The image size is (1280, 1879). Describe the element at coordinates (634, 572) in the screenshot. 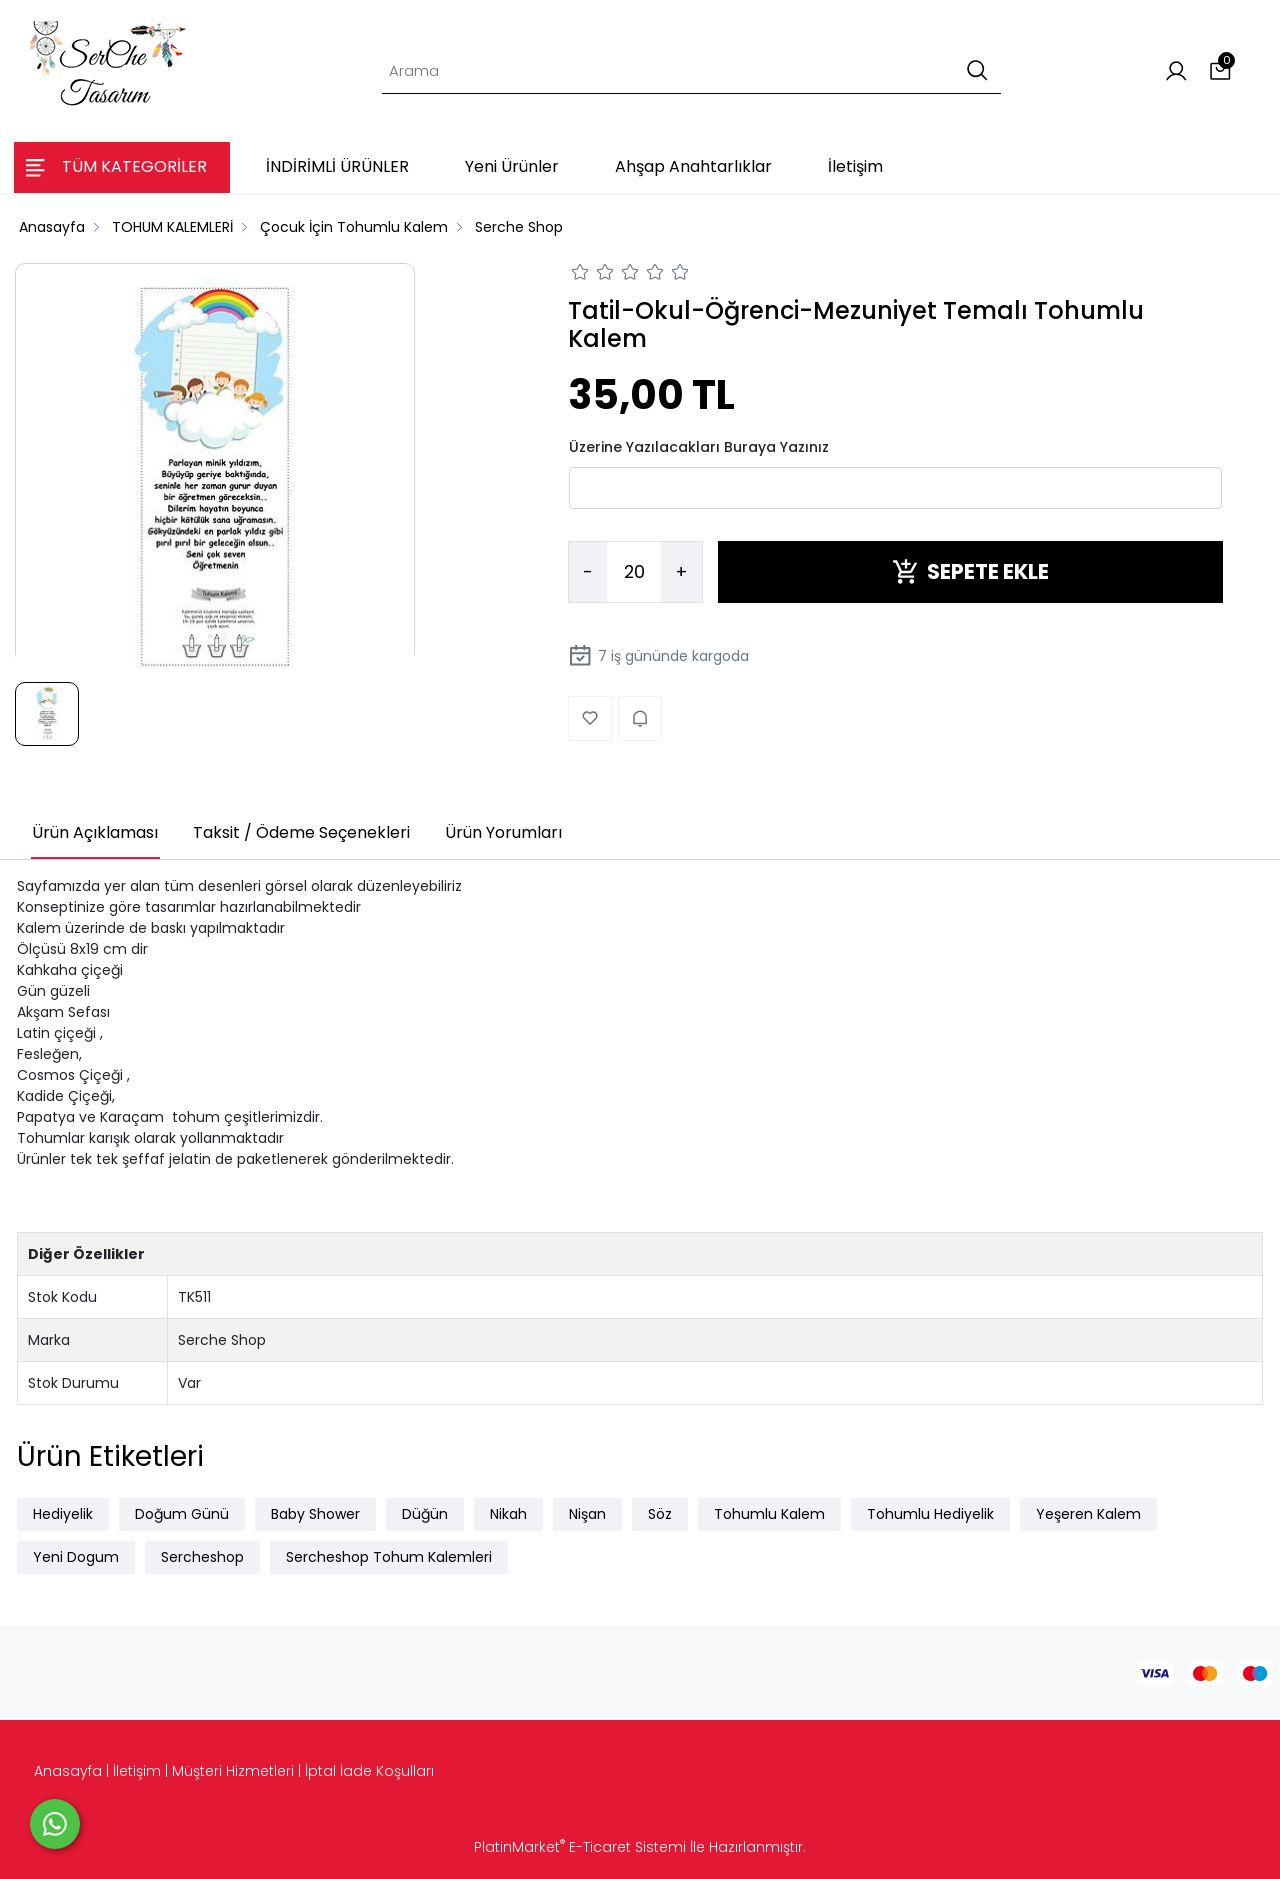

I see `[Miktar]` at that location.